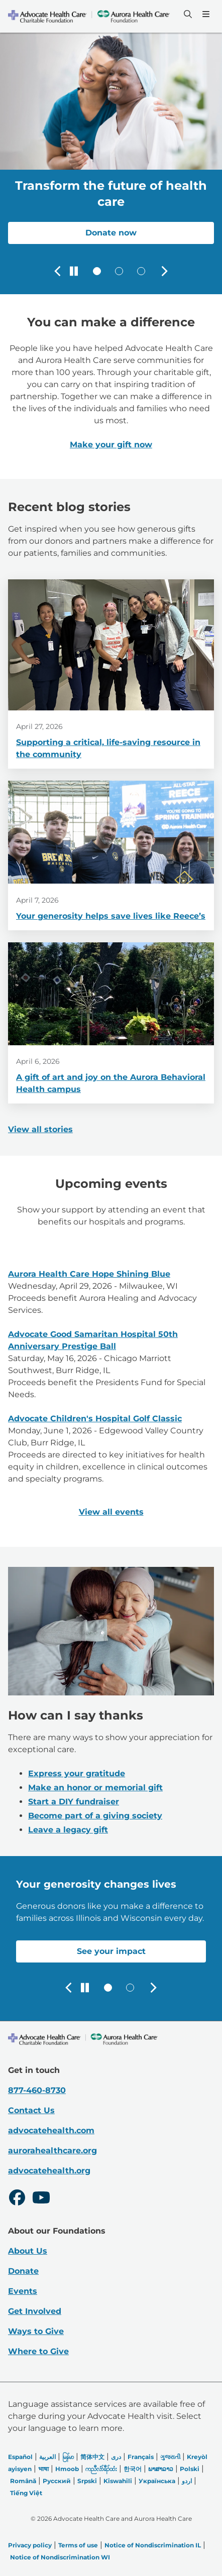  I want to click on العربیة, so click(47, 2457).